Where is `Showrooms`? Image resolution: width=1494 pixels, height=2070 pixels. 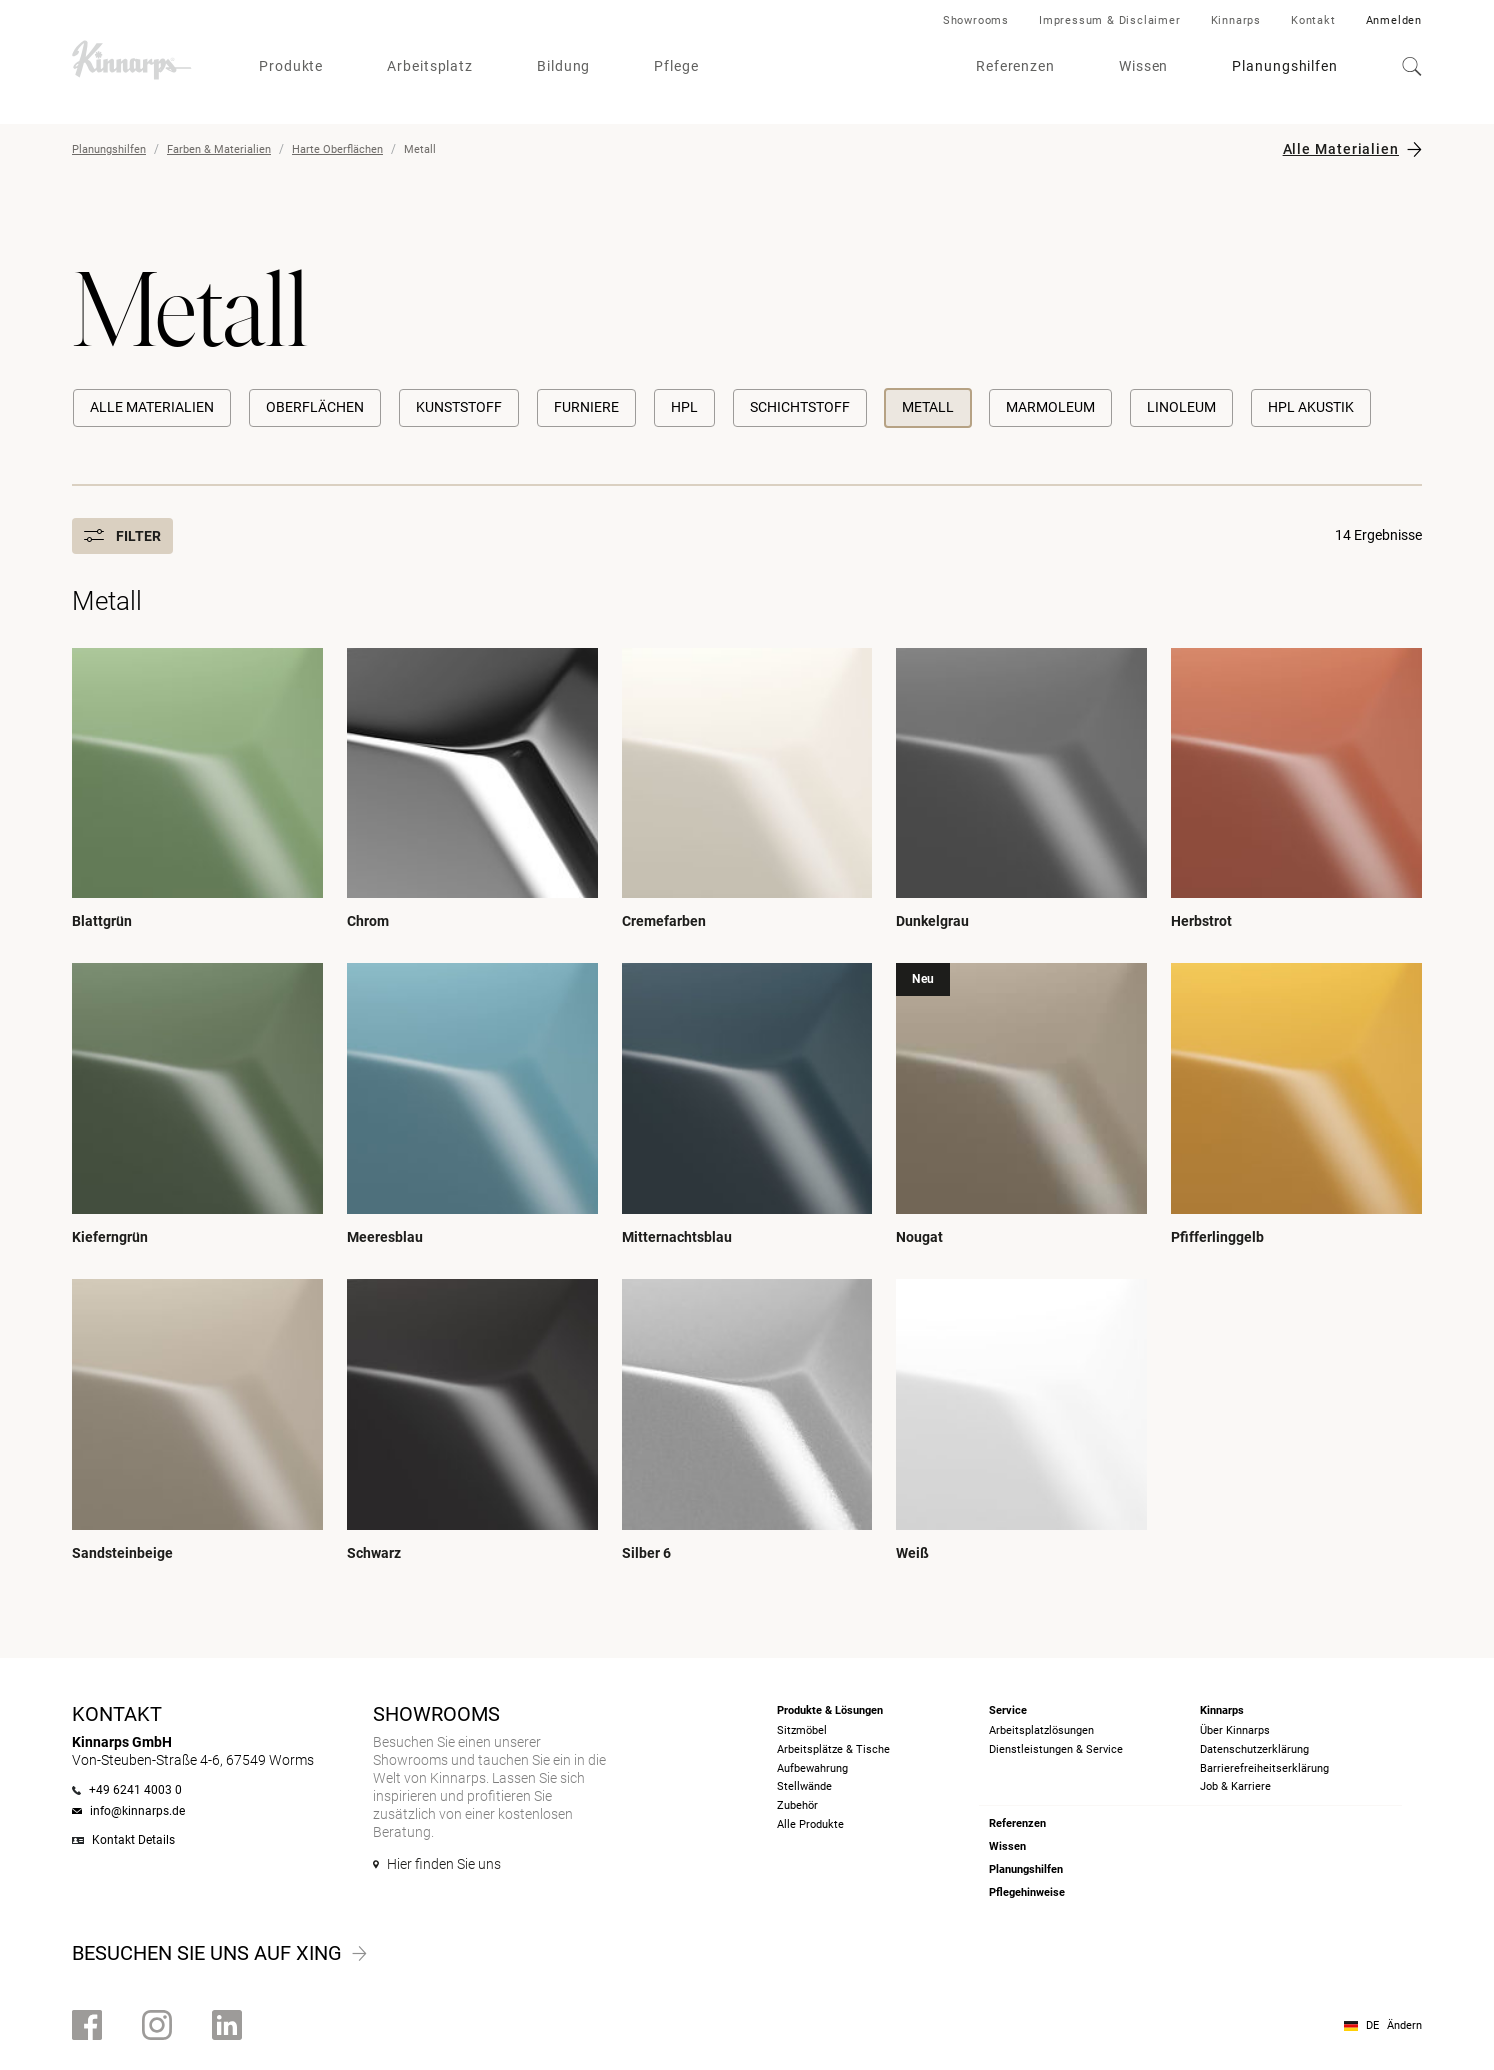
Showrooms is located at coordinates (976, 20).